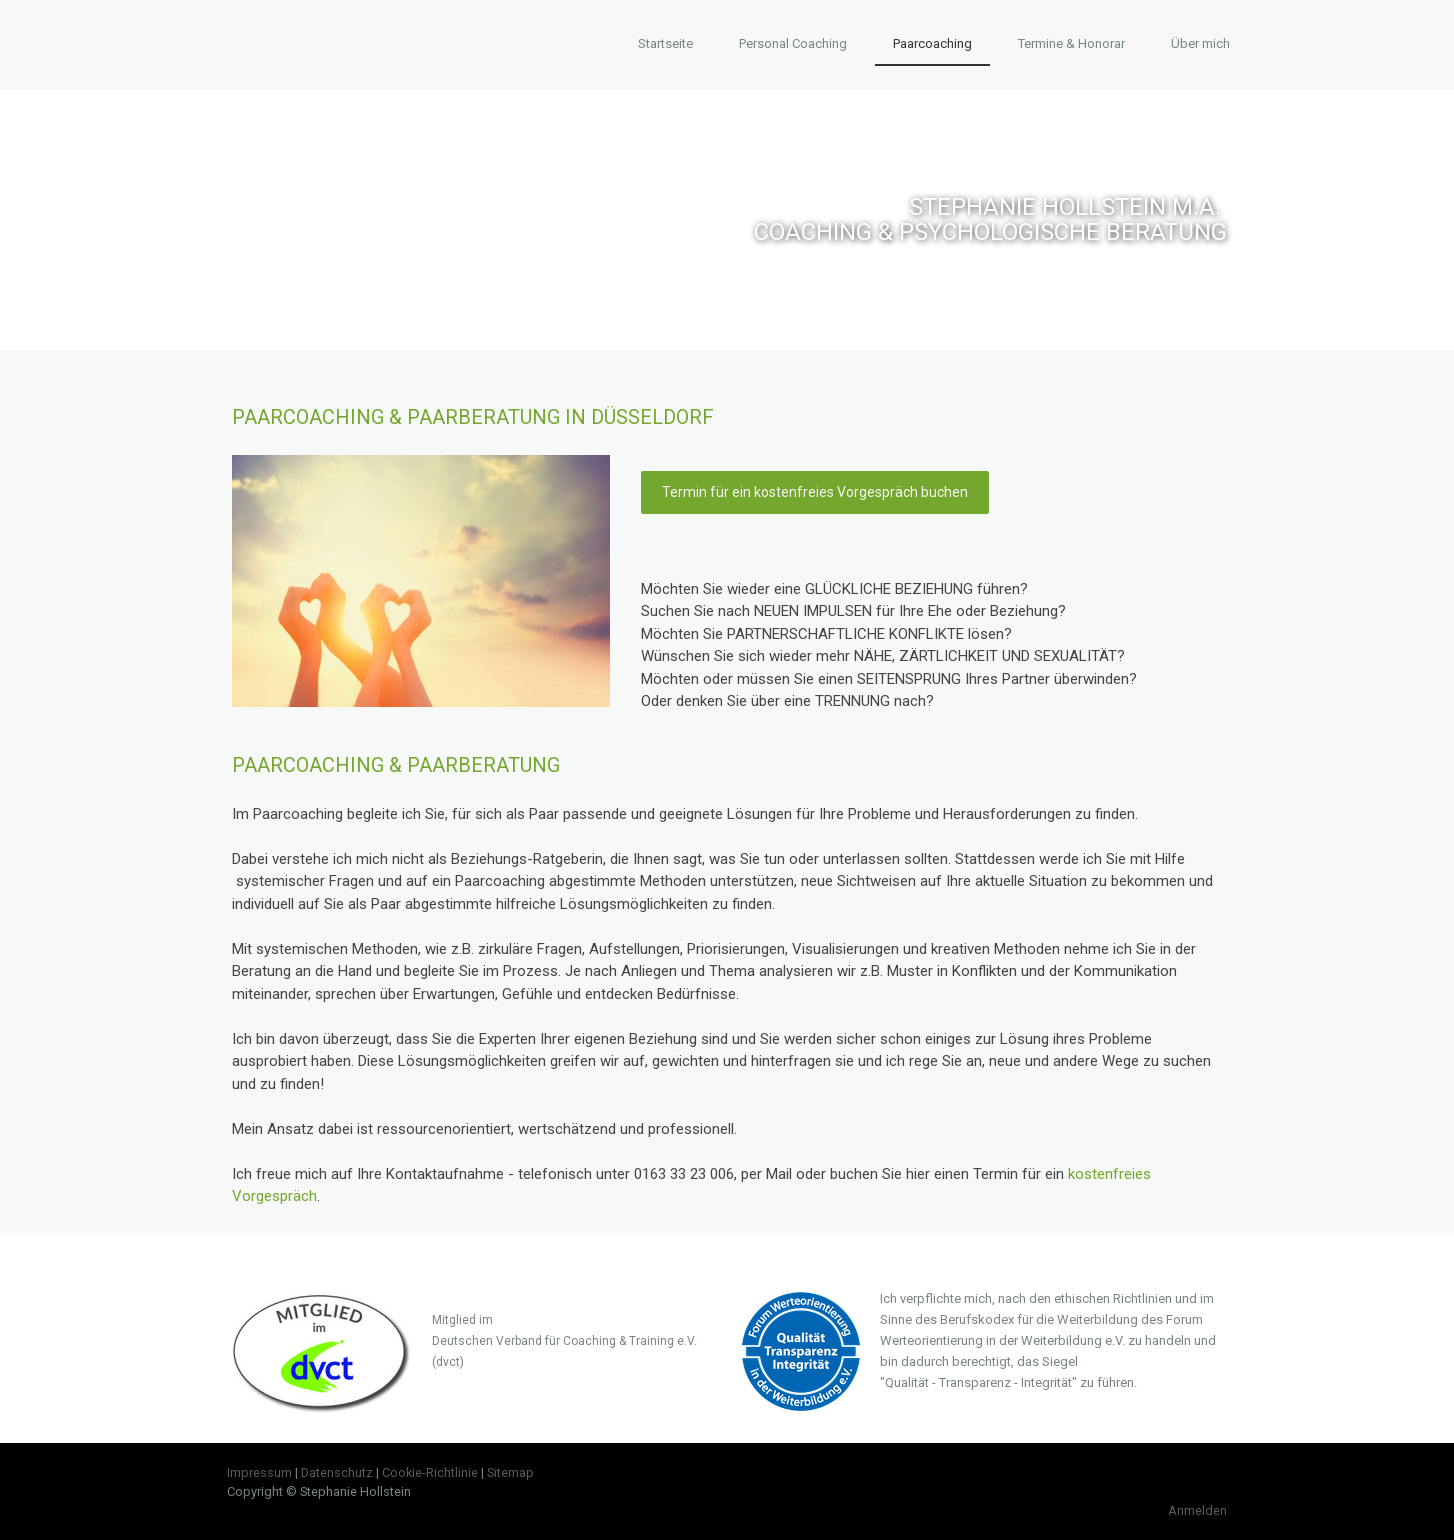  Describe the element at coordinates (430, 1472) in the screenshot. I see `Cookie-Richtlinie` at that location.